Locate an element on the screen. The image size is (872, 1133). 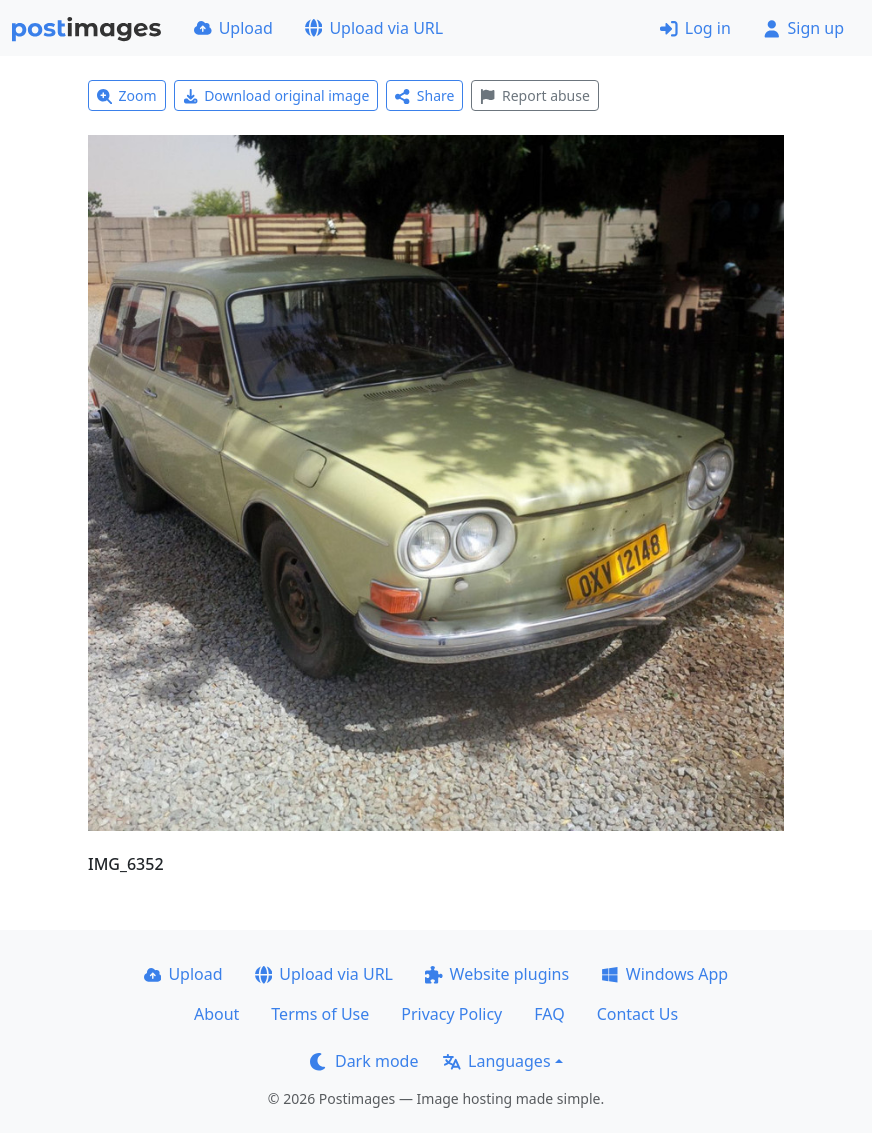
Contact Us is located at coordinates (637, 1014).